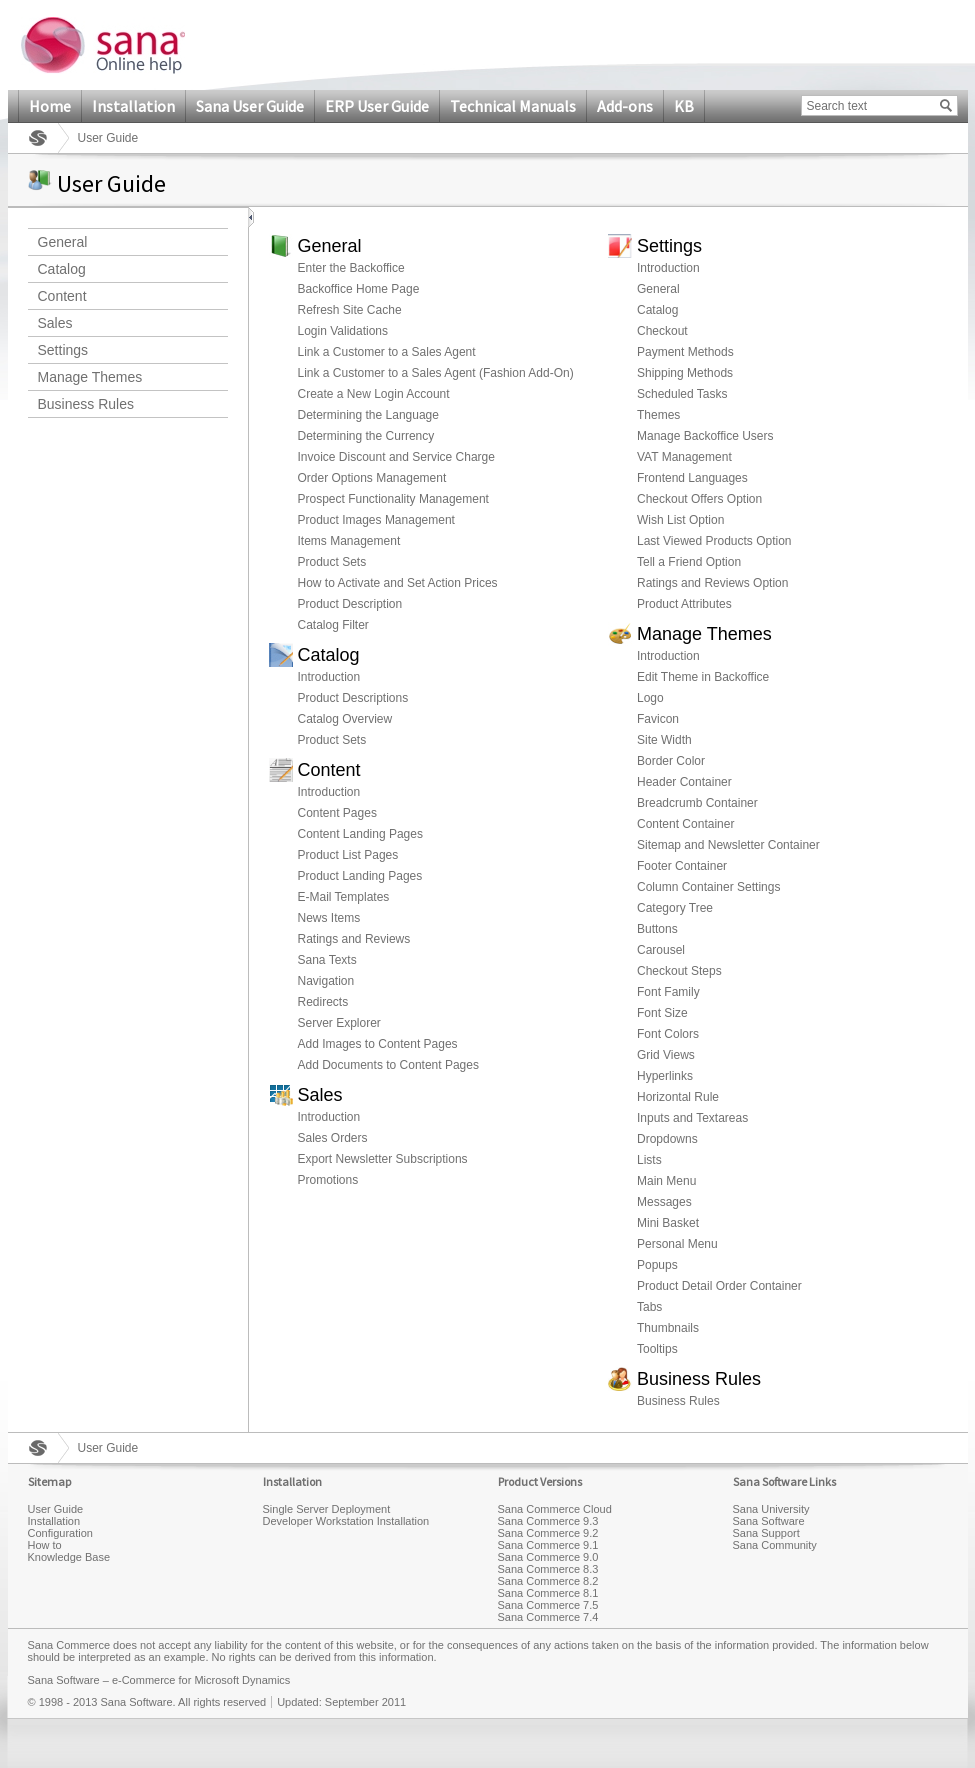 The image size is (975, 1768). What do you see at coordinates (90, 377) in the screenshot?
I see `Manage Themes` at bounding box center [90, 377].